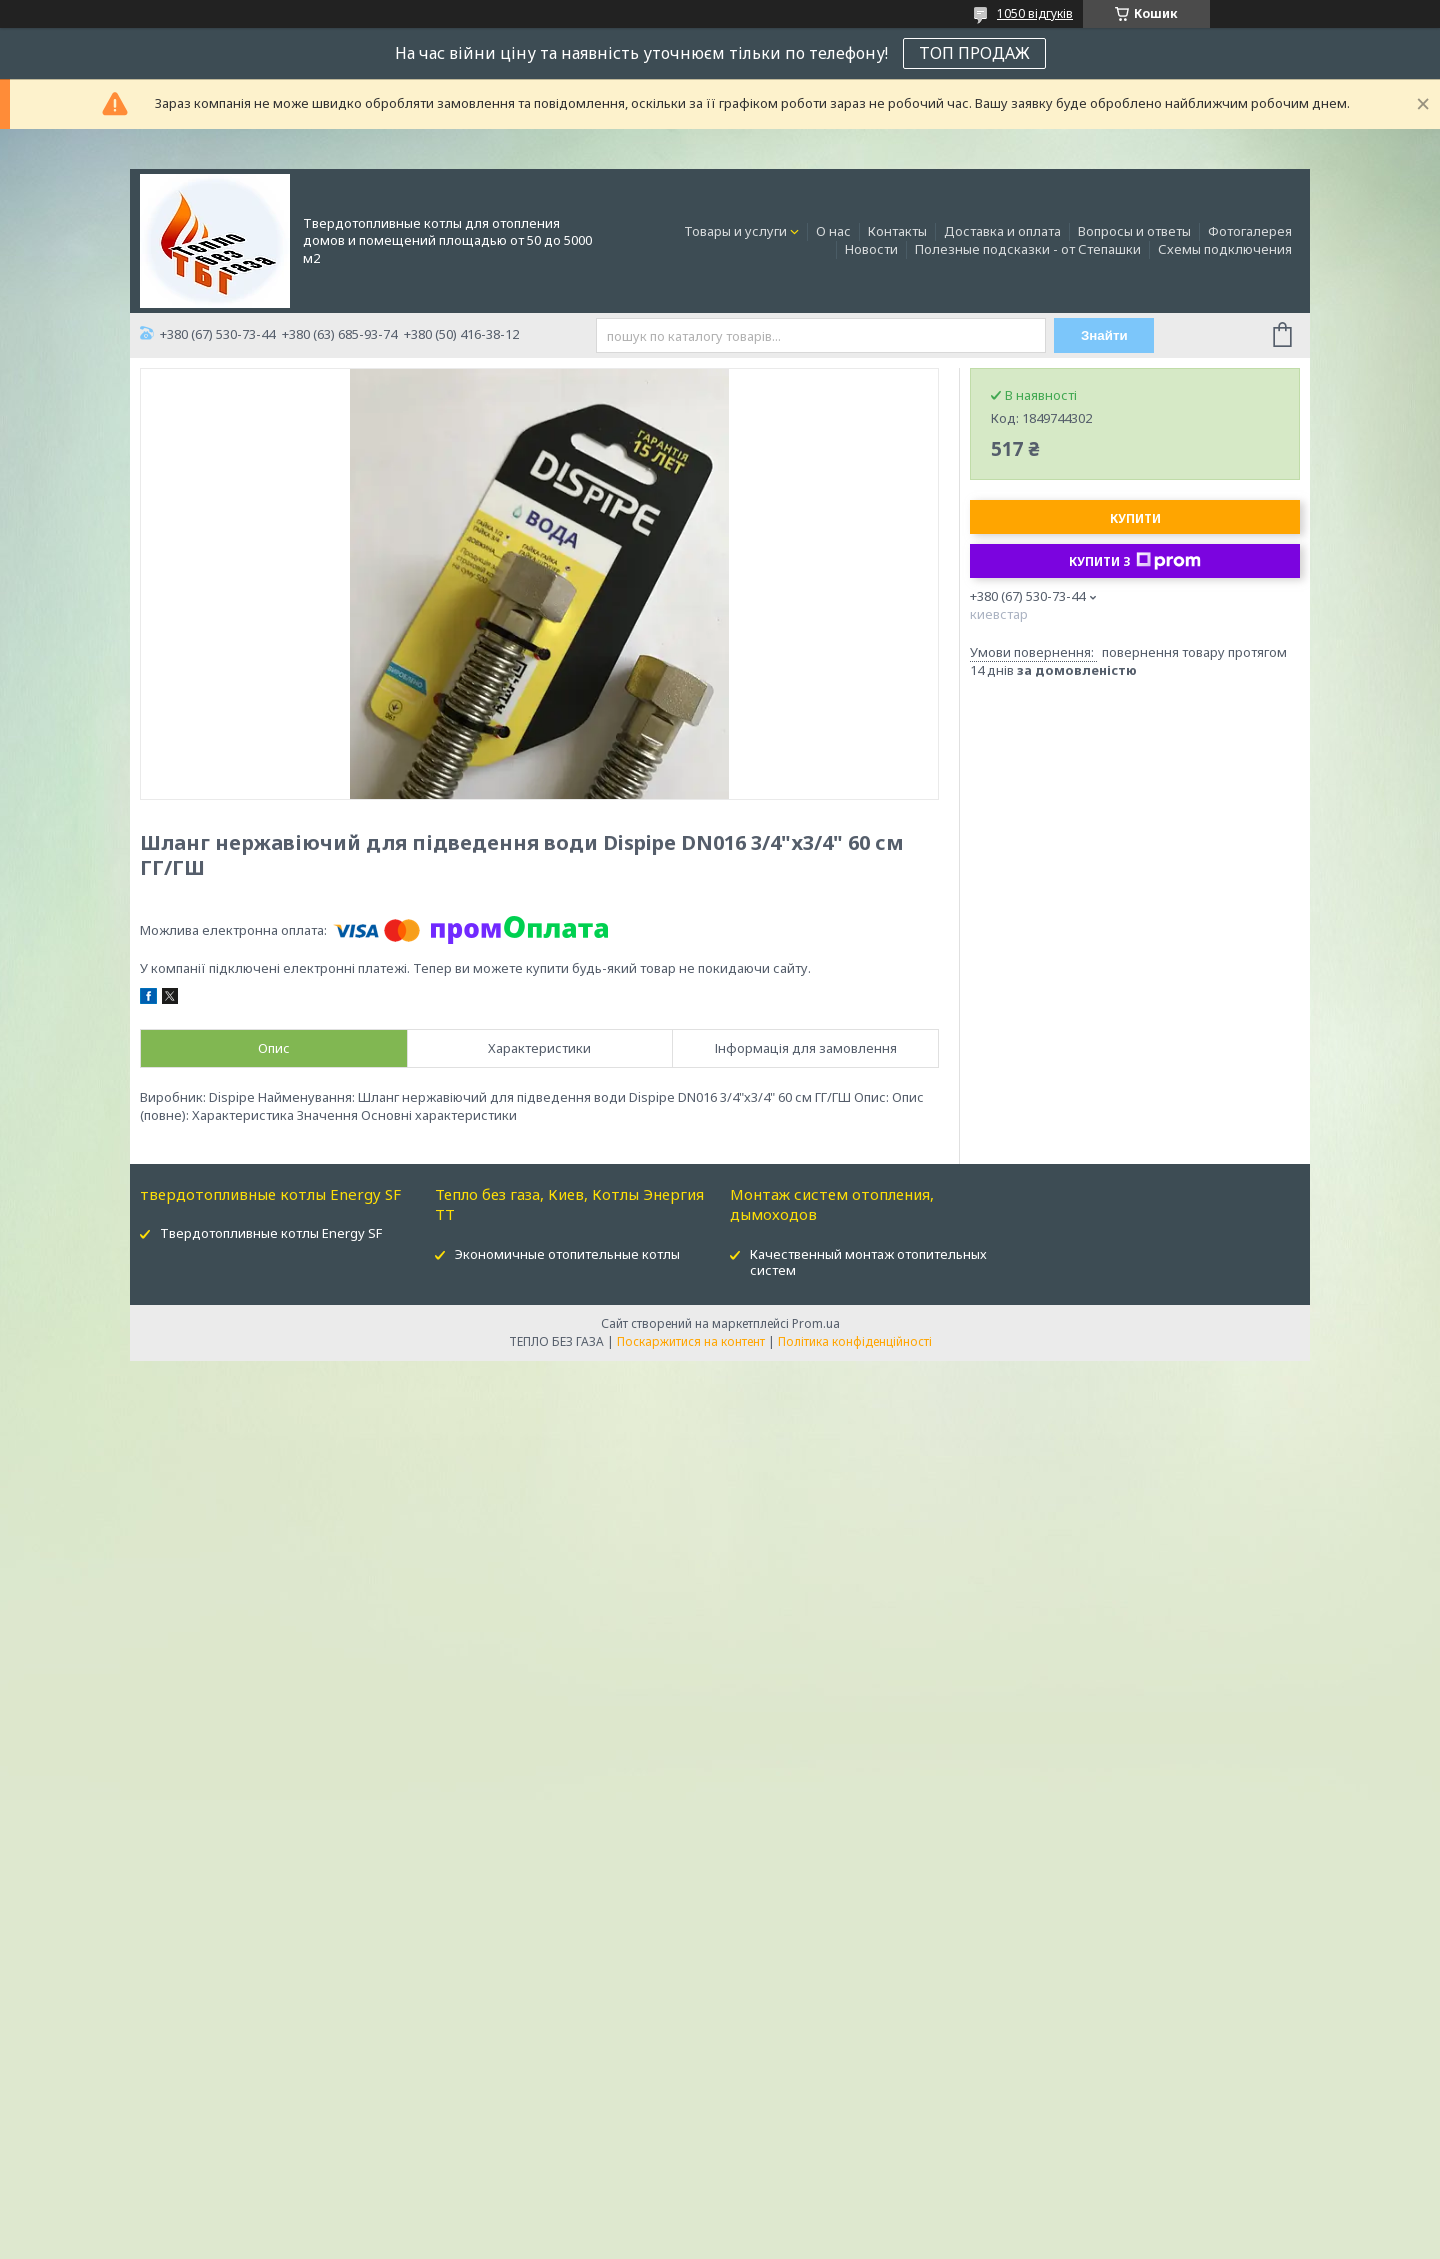 Image resolution: width=1440 pixels, height=2259 pixels. What do you see at coordinates (1250, 231) in the screenshot?
I see `Фотогалерея` at bounding box center [1250, 231].